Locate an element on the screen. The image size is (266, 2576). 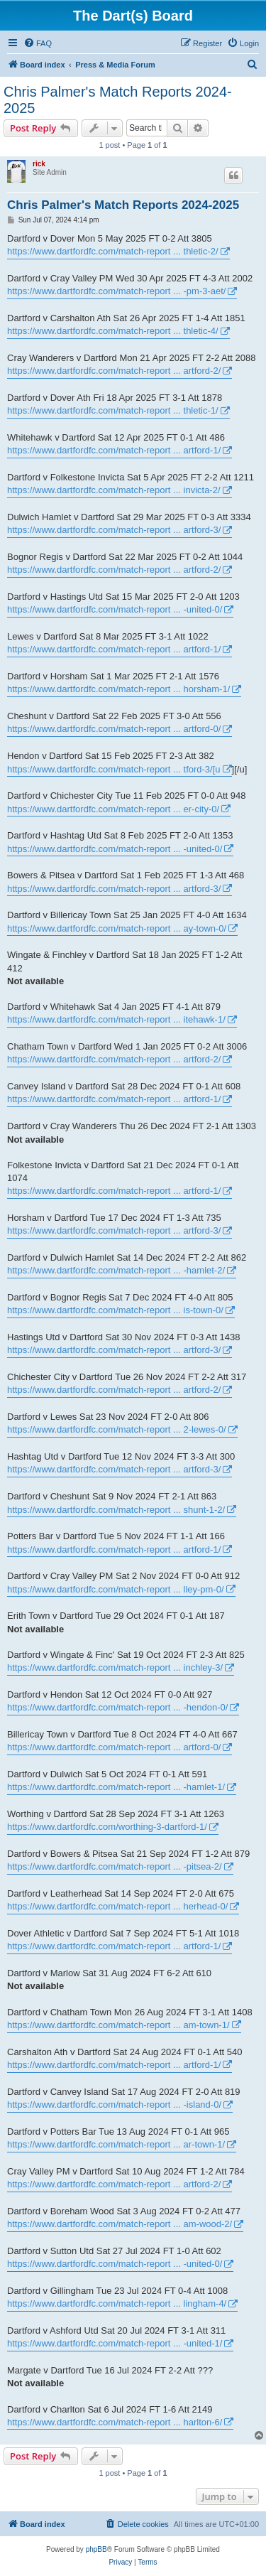
https://www.dartfordfc.com/match-report ... -hamlet-1/ is located at coordinates (116, 1787).